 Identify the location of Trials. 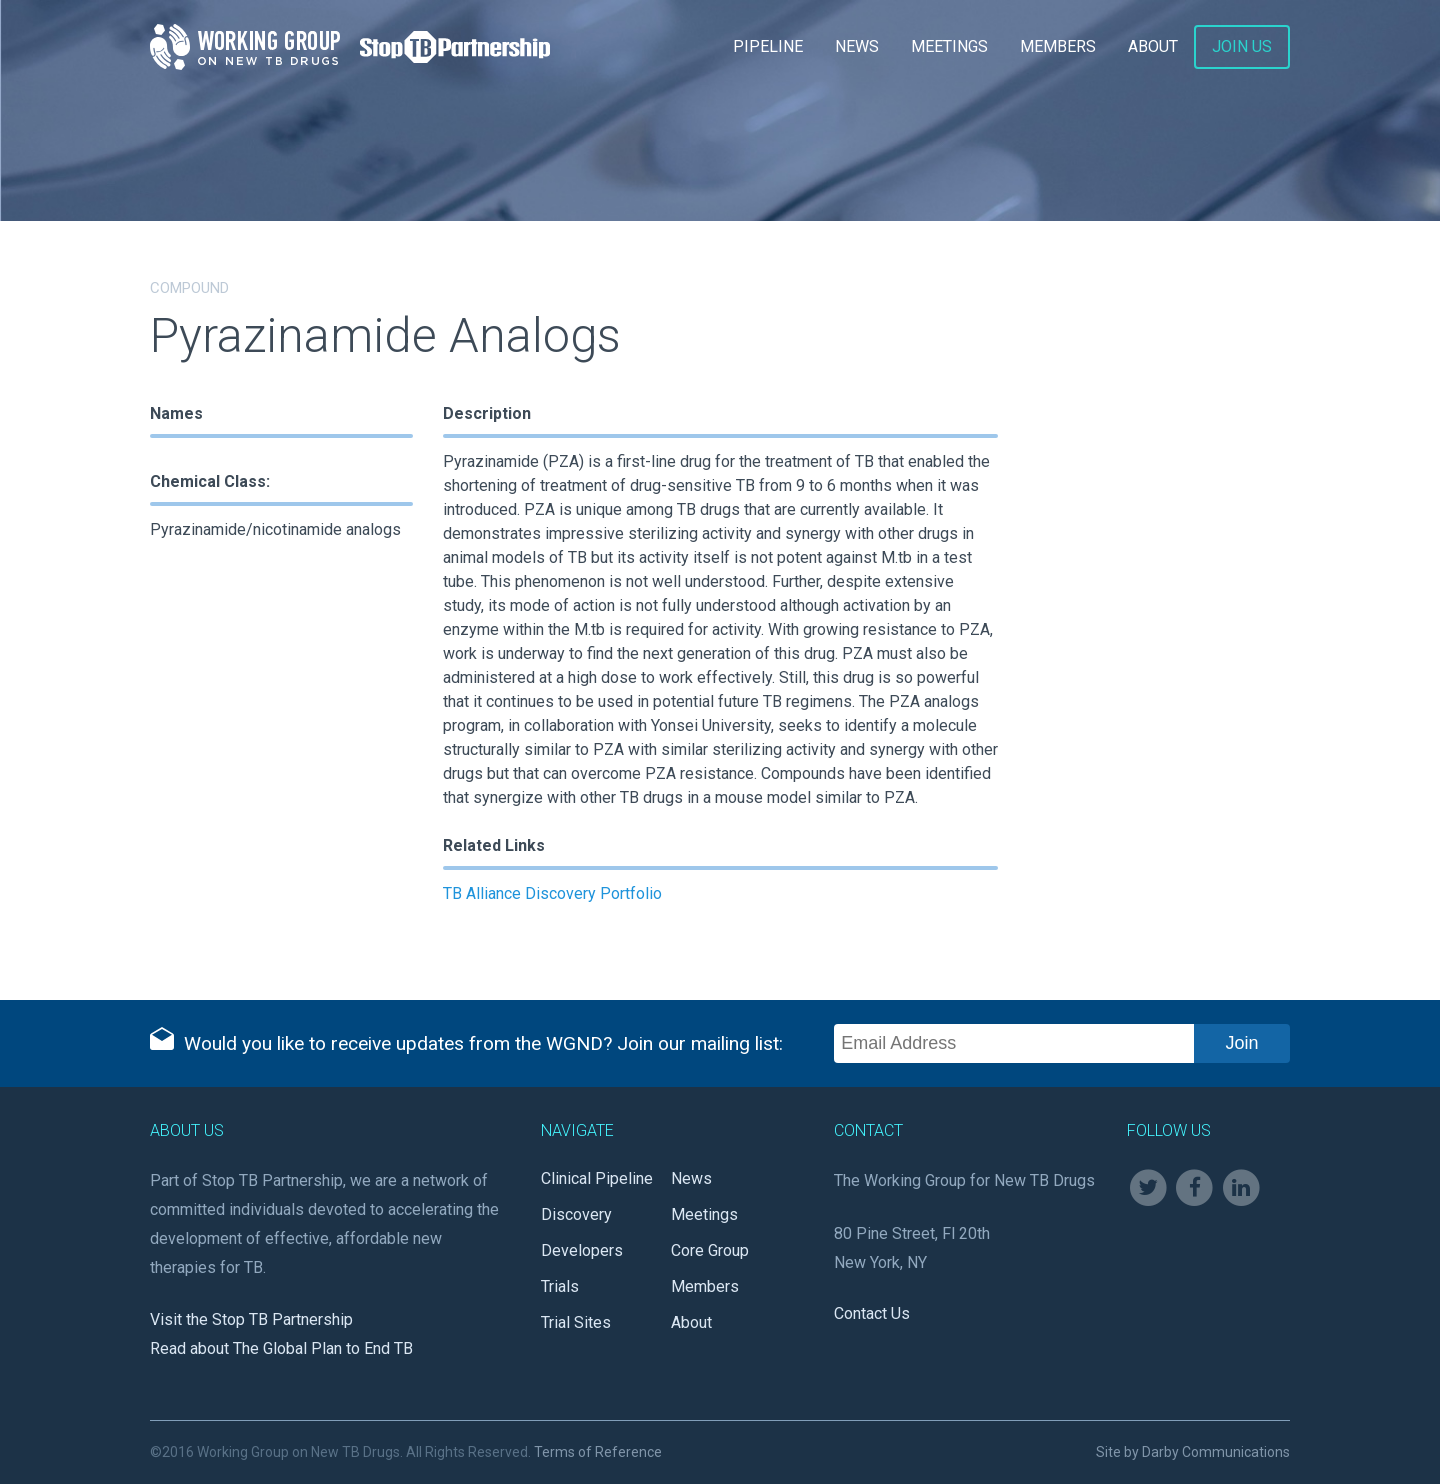
(560, 1286).